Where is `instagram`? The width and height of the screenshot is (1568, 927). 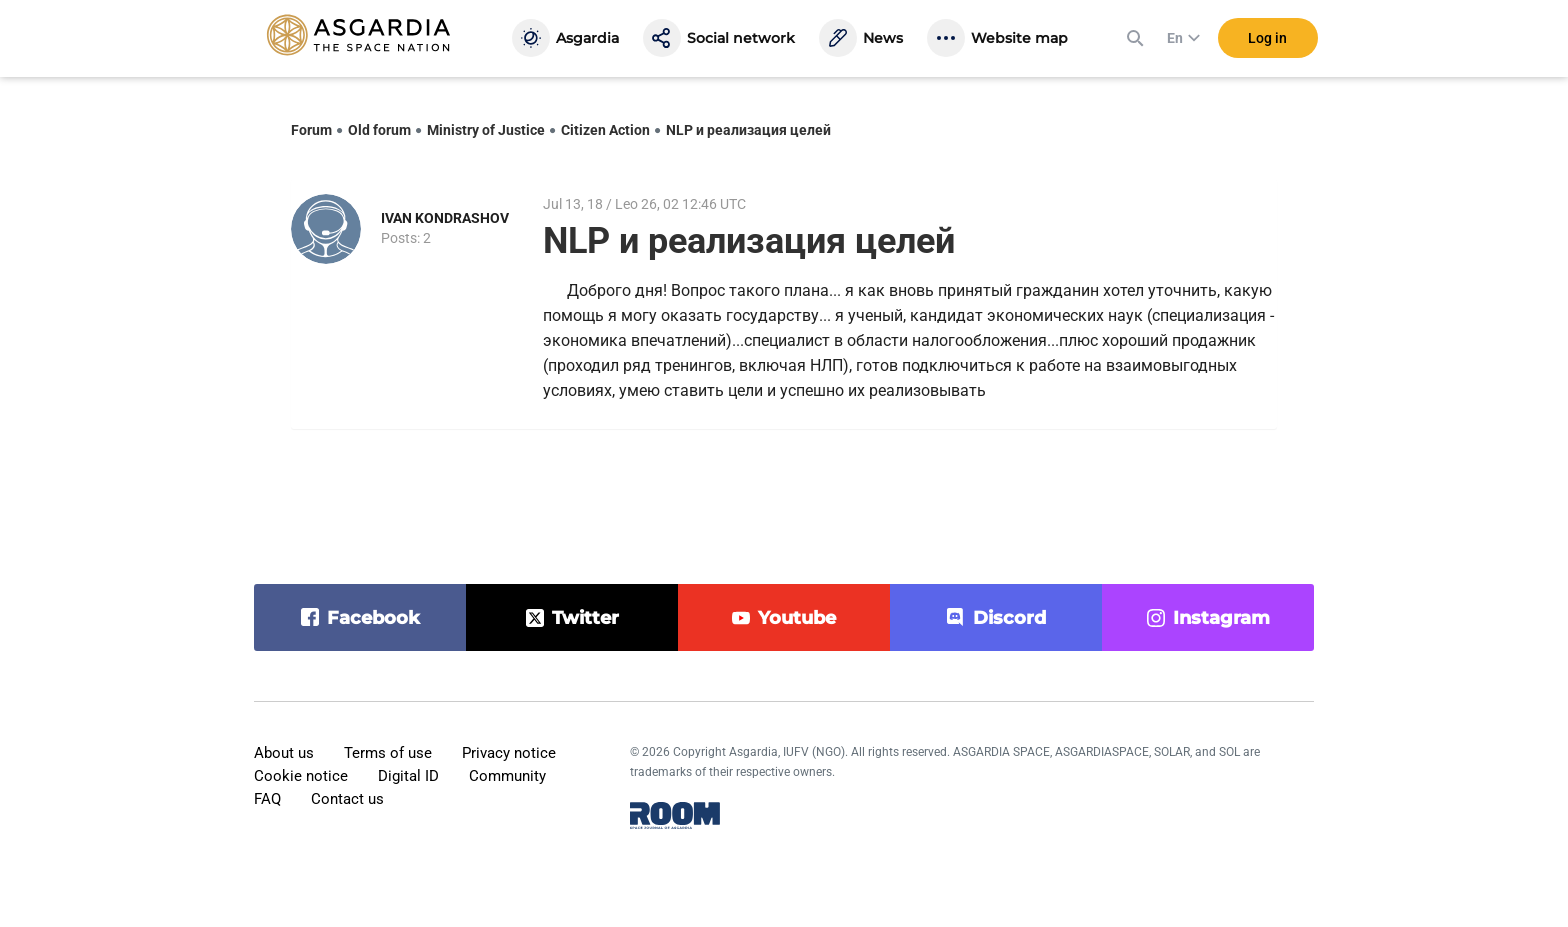 instagram is located at coordinates (1221, 618).